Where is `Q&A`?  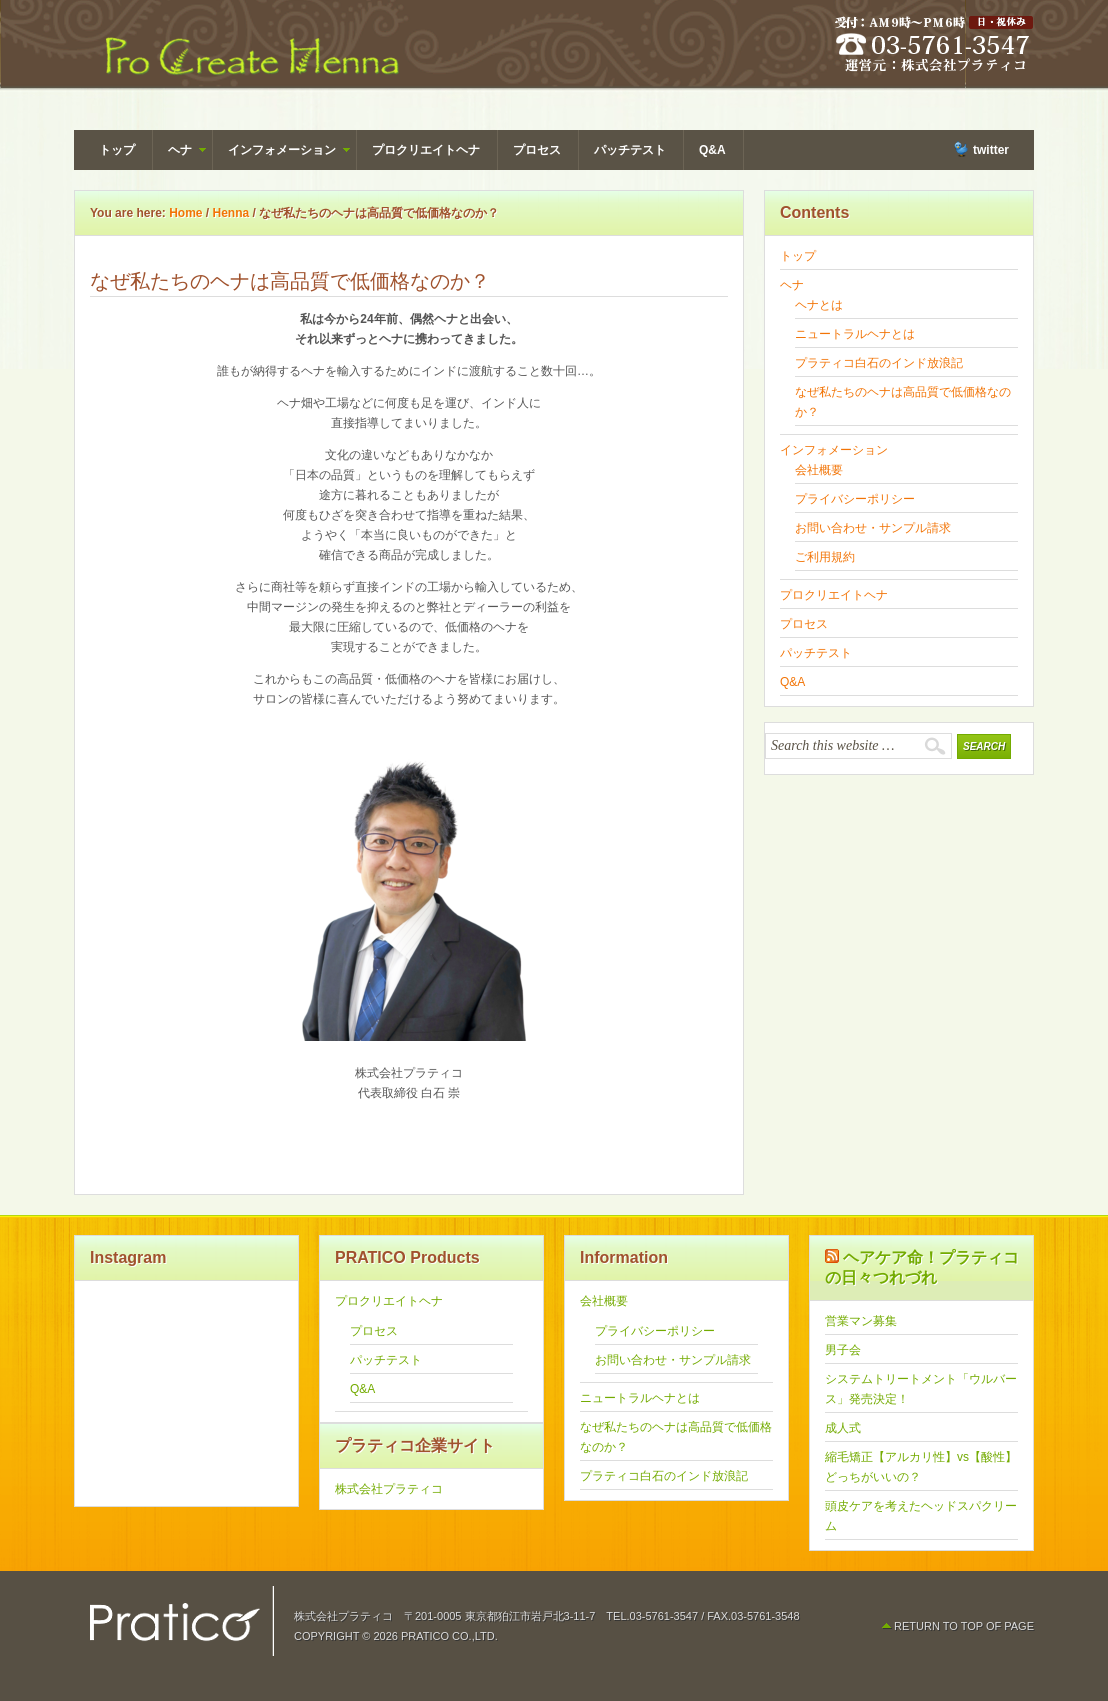
Q&A is located at coordinates (712, 150).